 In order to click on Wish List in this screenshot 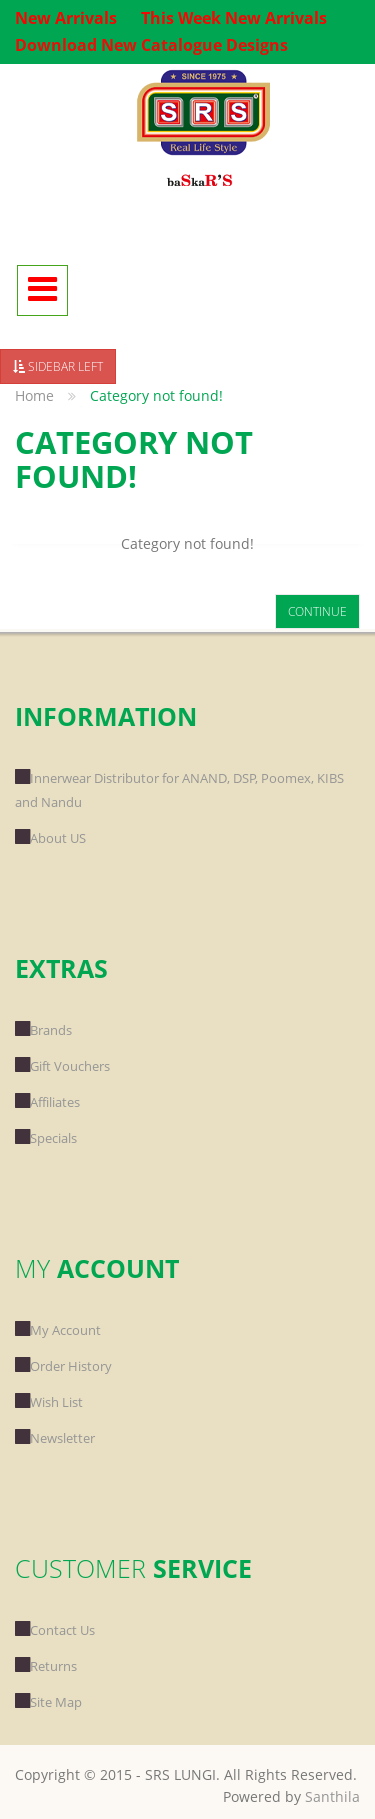, I will do `click(49, 1402)`.